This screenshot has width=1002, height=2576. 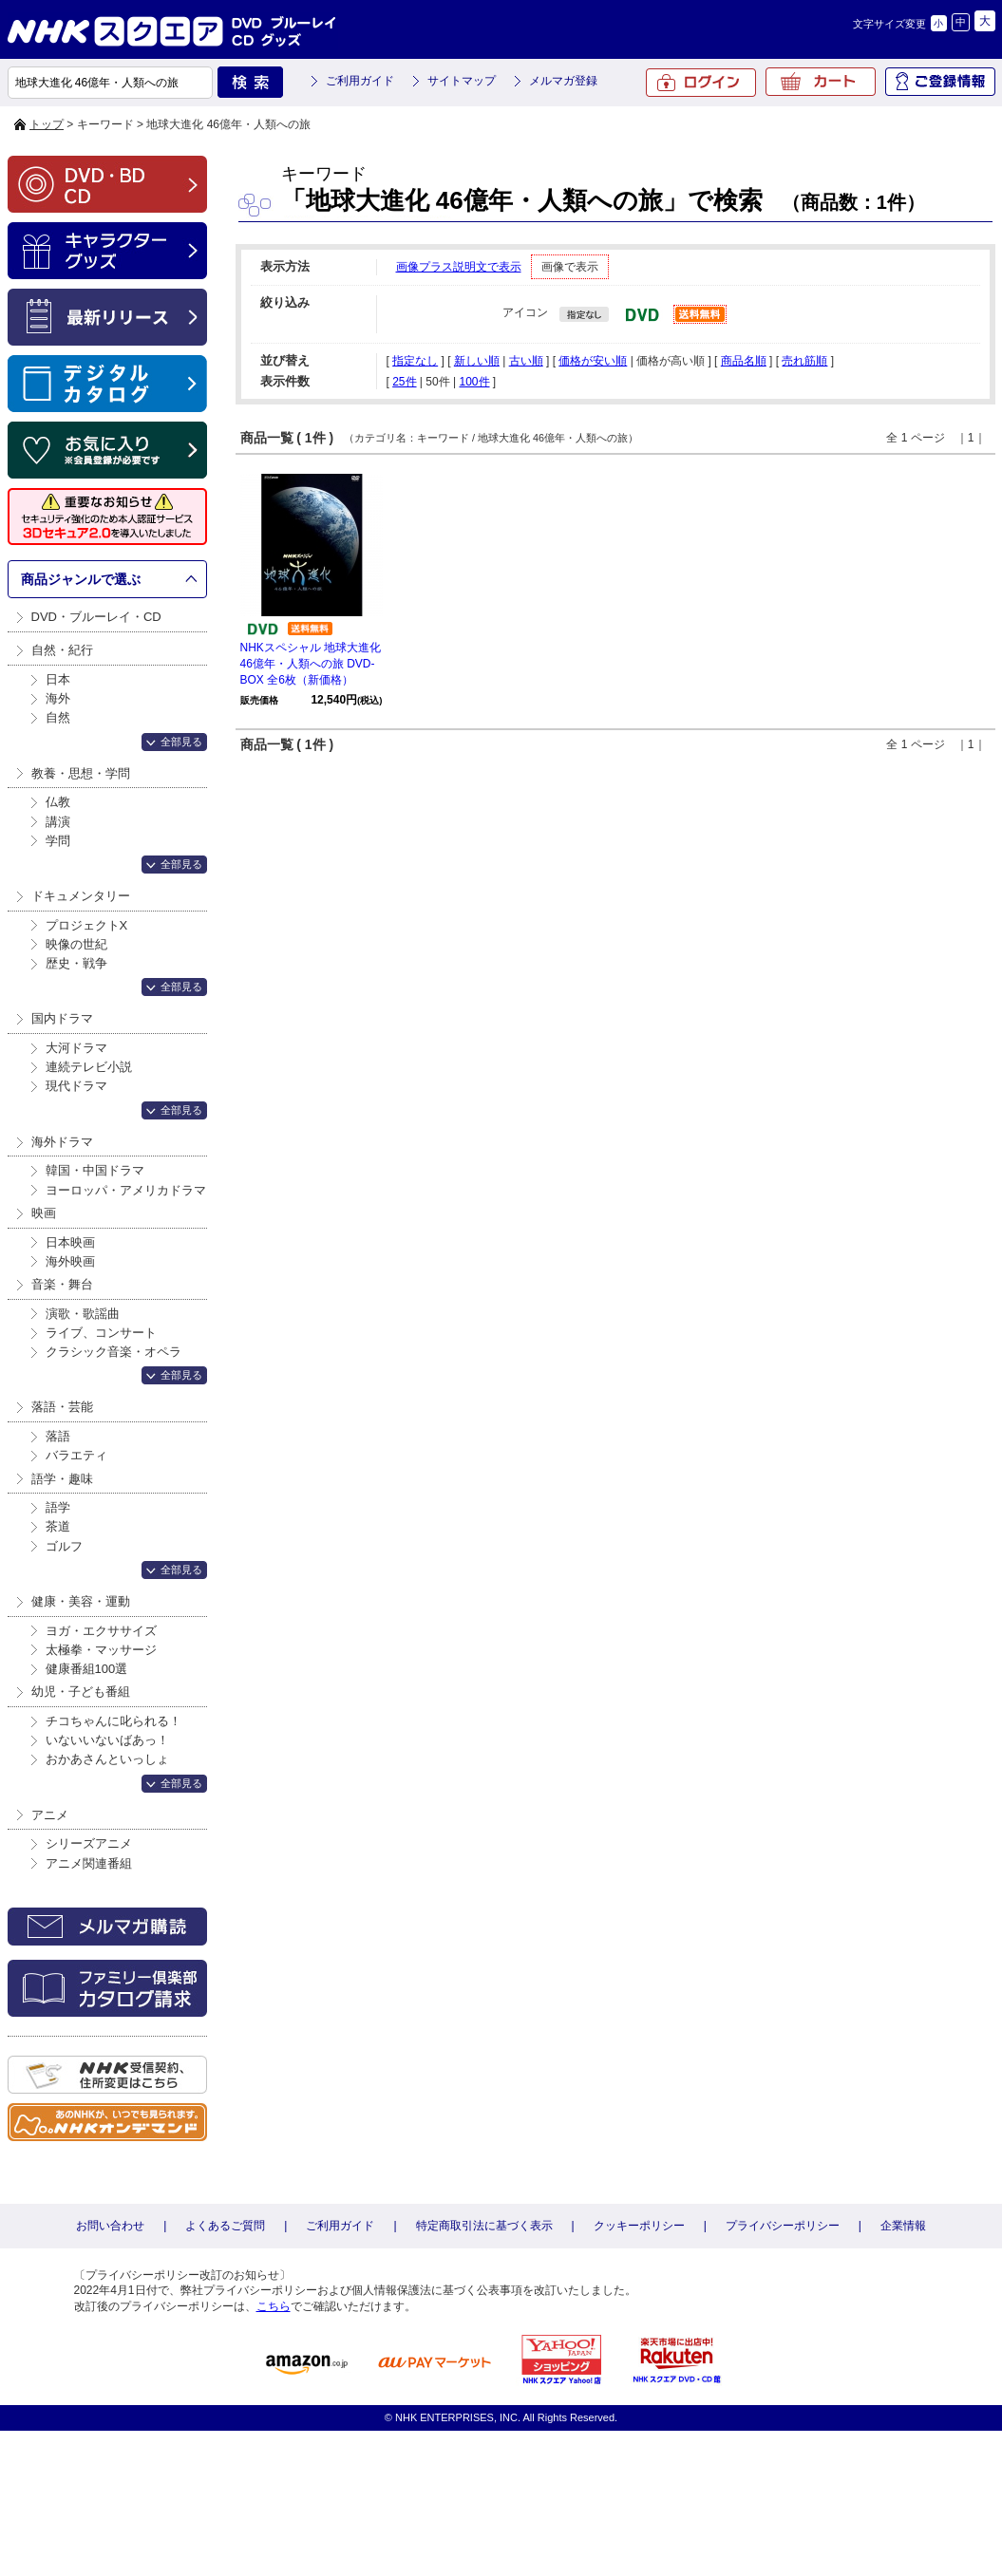 I want to click on ライブ、コンサート, so click(x=101, y=1333).